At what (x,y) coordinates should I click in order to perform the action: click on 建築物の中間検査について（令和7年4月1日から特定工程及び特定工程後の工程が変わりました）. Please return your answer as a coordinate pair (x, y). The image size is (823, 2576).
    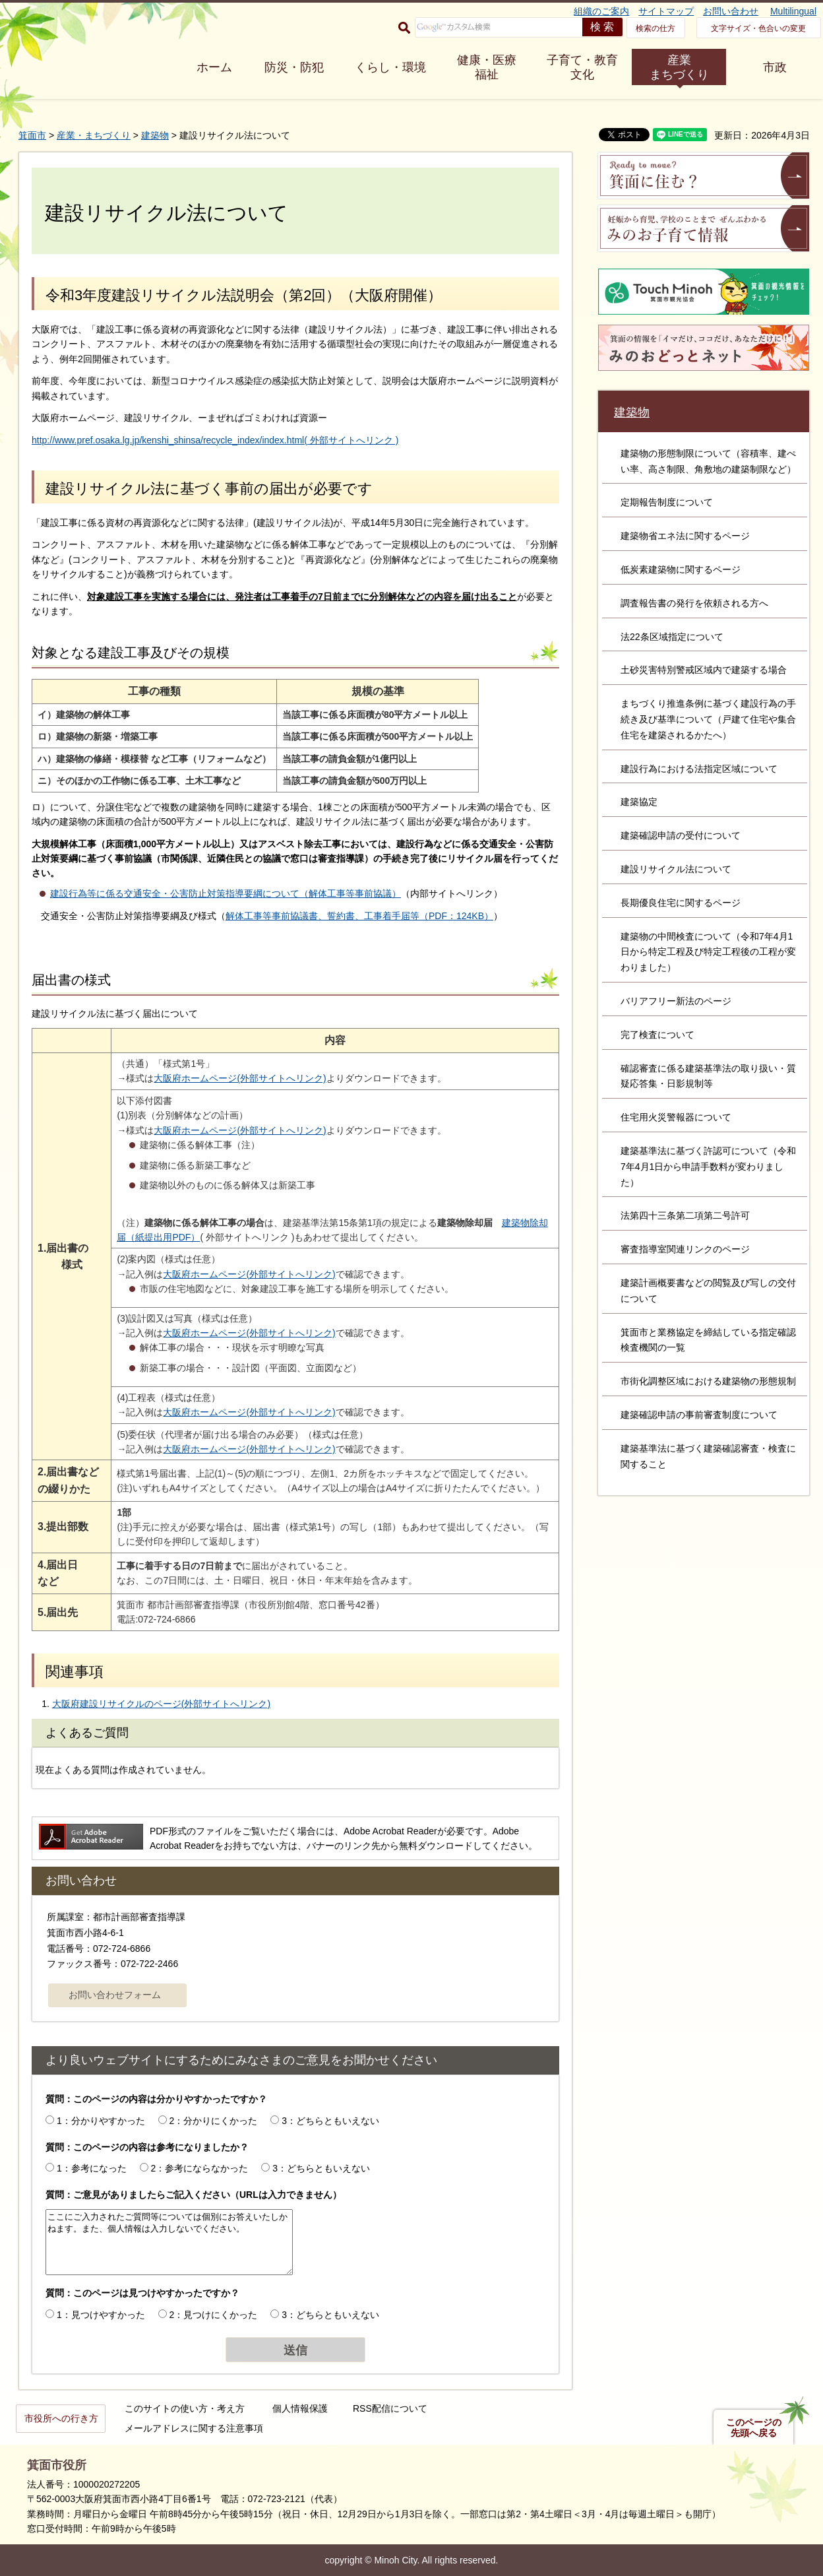
    Looking at the image, I should click on (708, 952).